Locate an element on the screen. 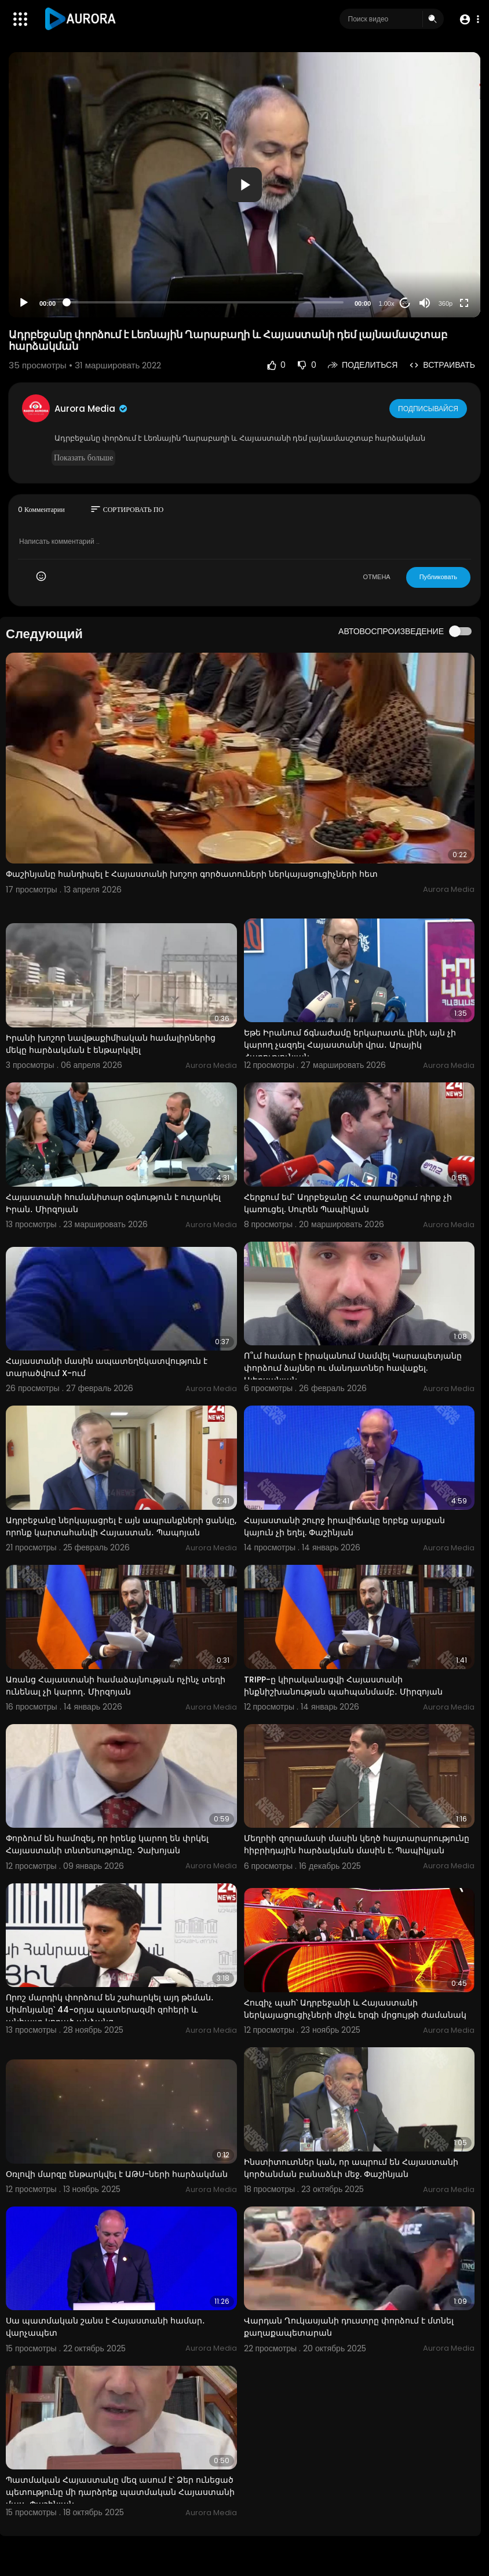  Հերքում եմ` Ադրբեջանը ՀՀ տարածքում դիրք չի կառուցել. Սուրեն Պապիկյան is located at coordinates (348, 1203).